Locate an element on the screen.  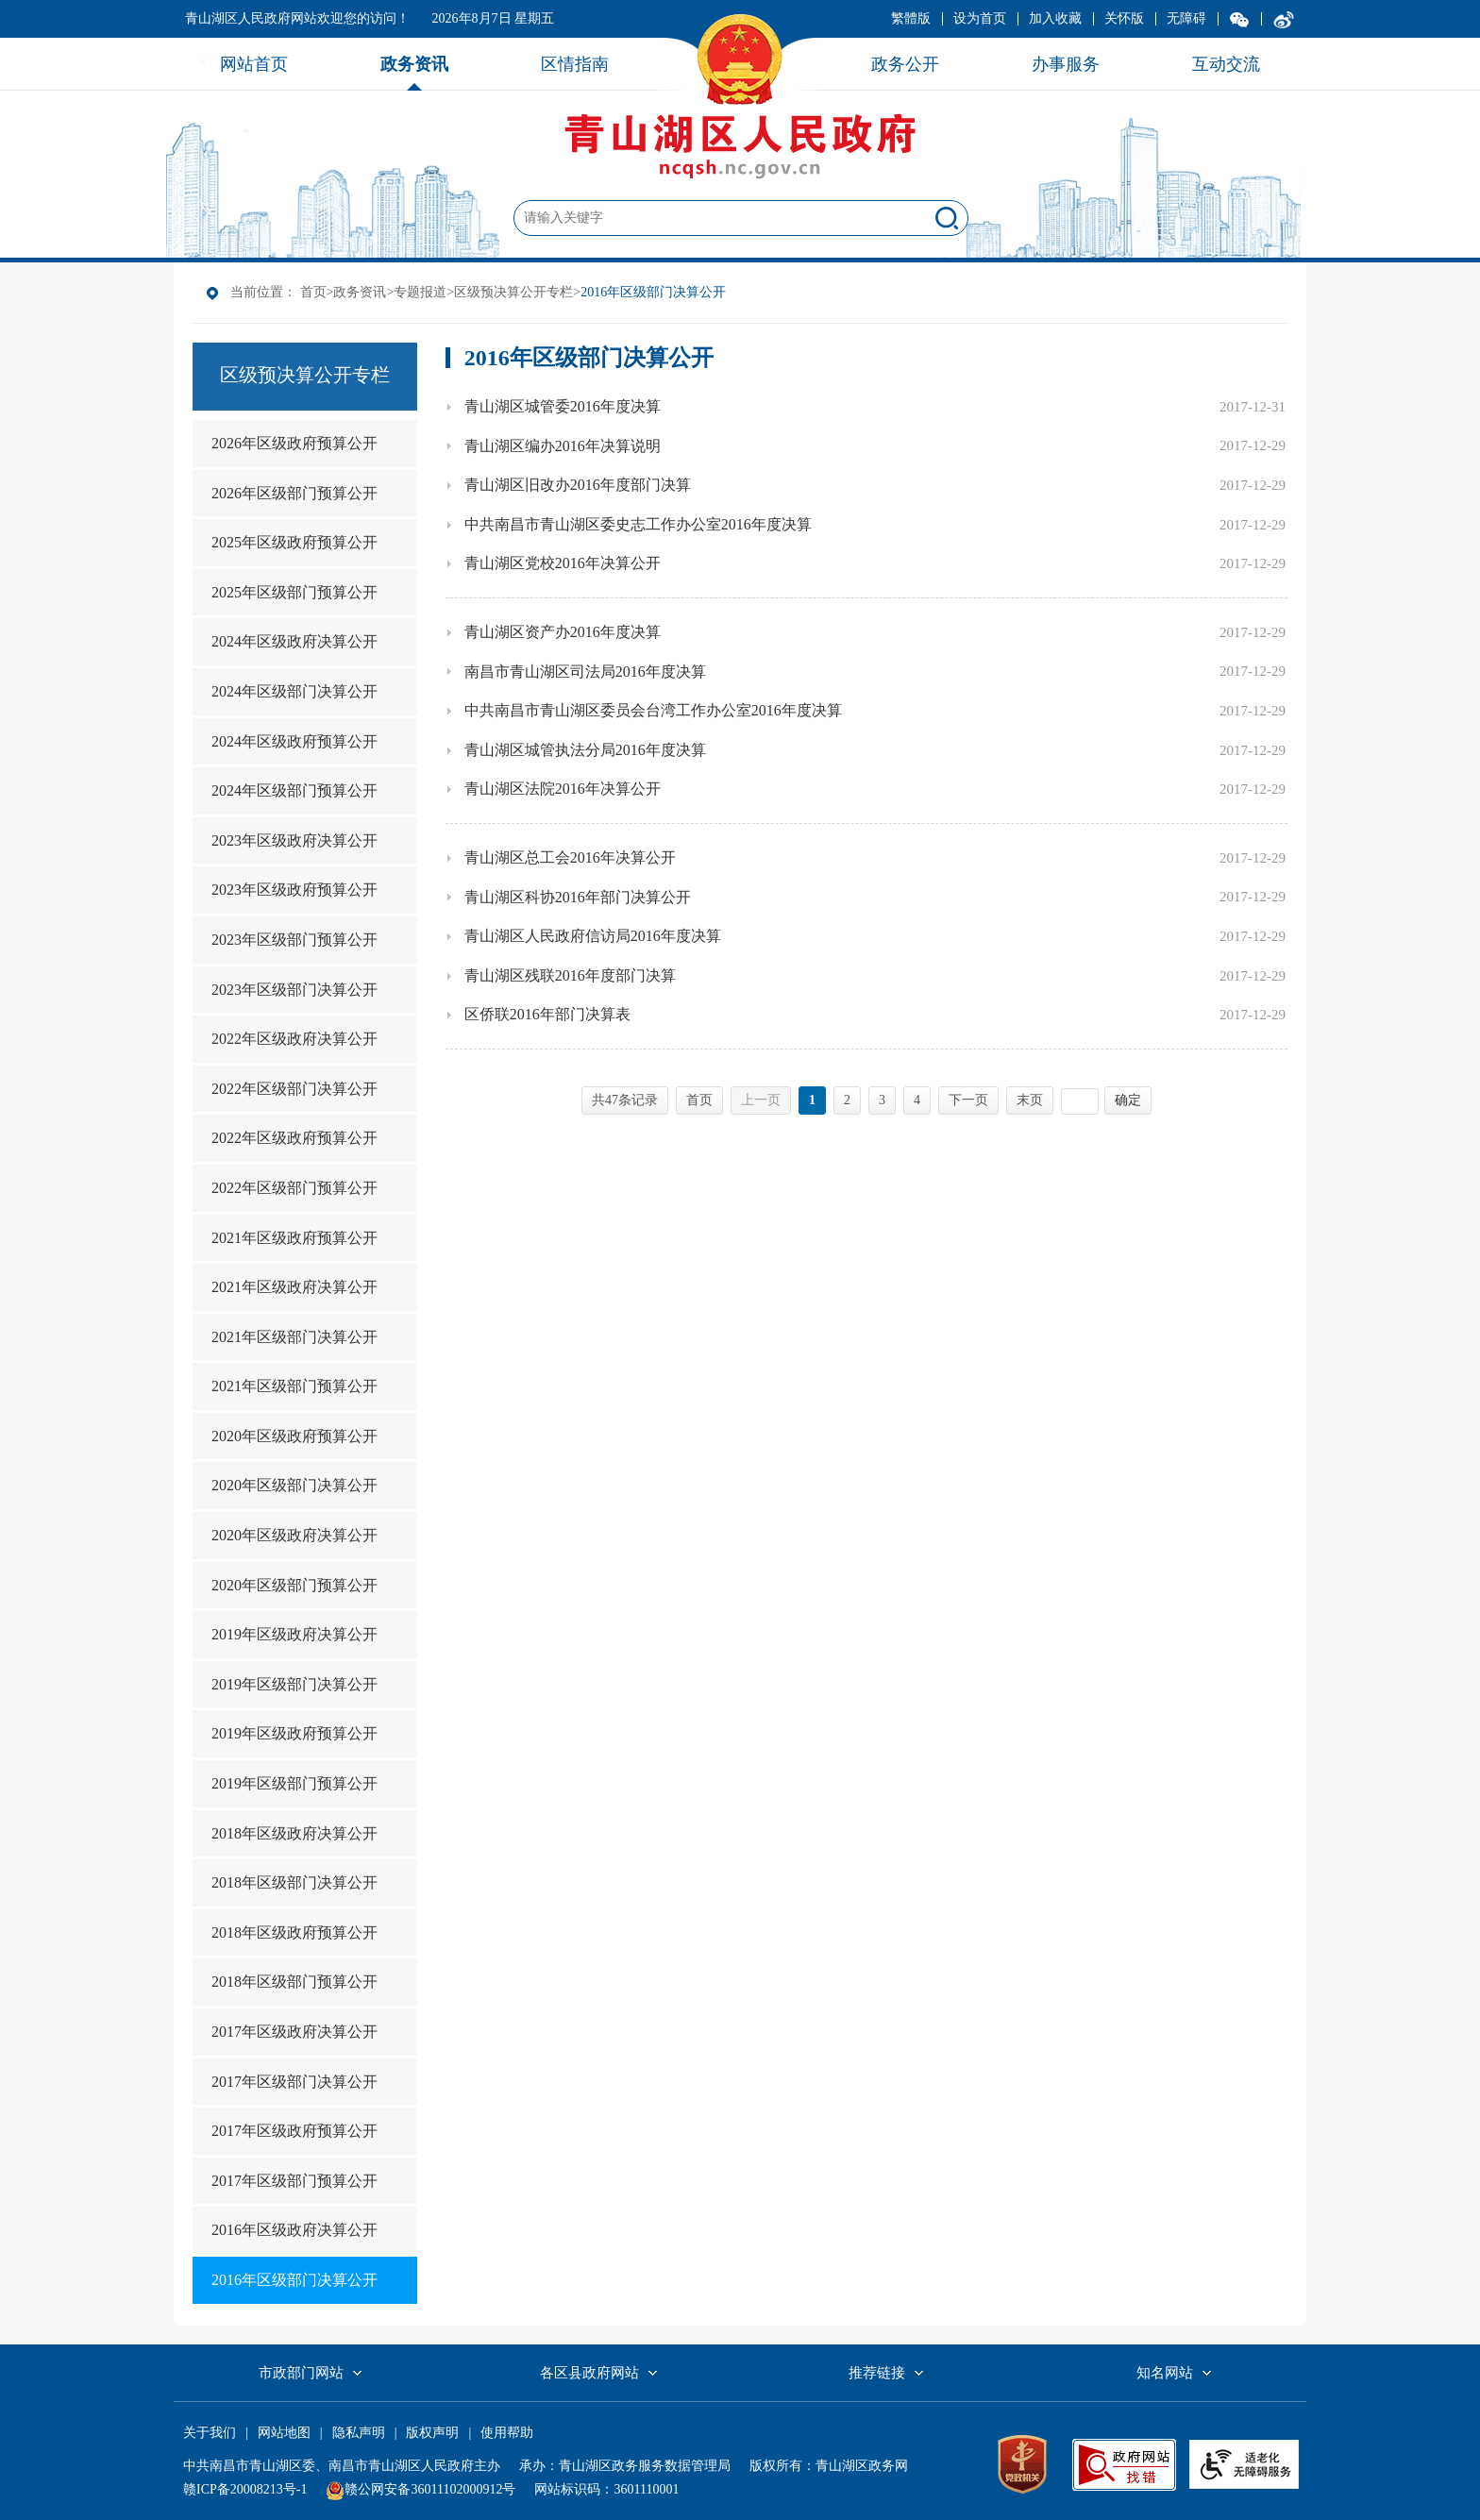
青山湖区城管委2016年度决算 is located at coordinates (562, 406).